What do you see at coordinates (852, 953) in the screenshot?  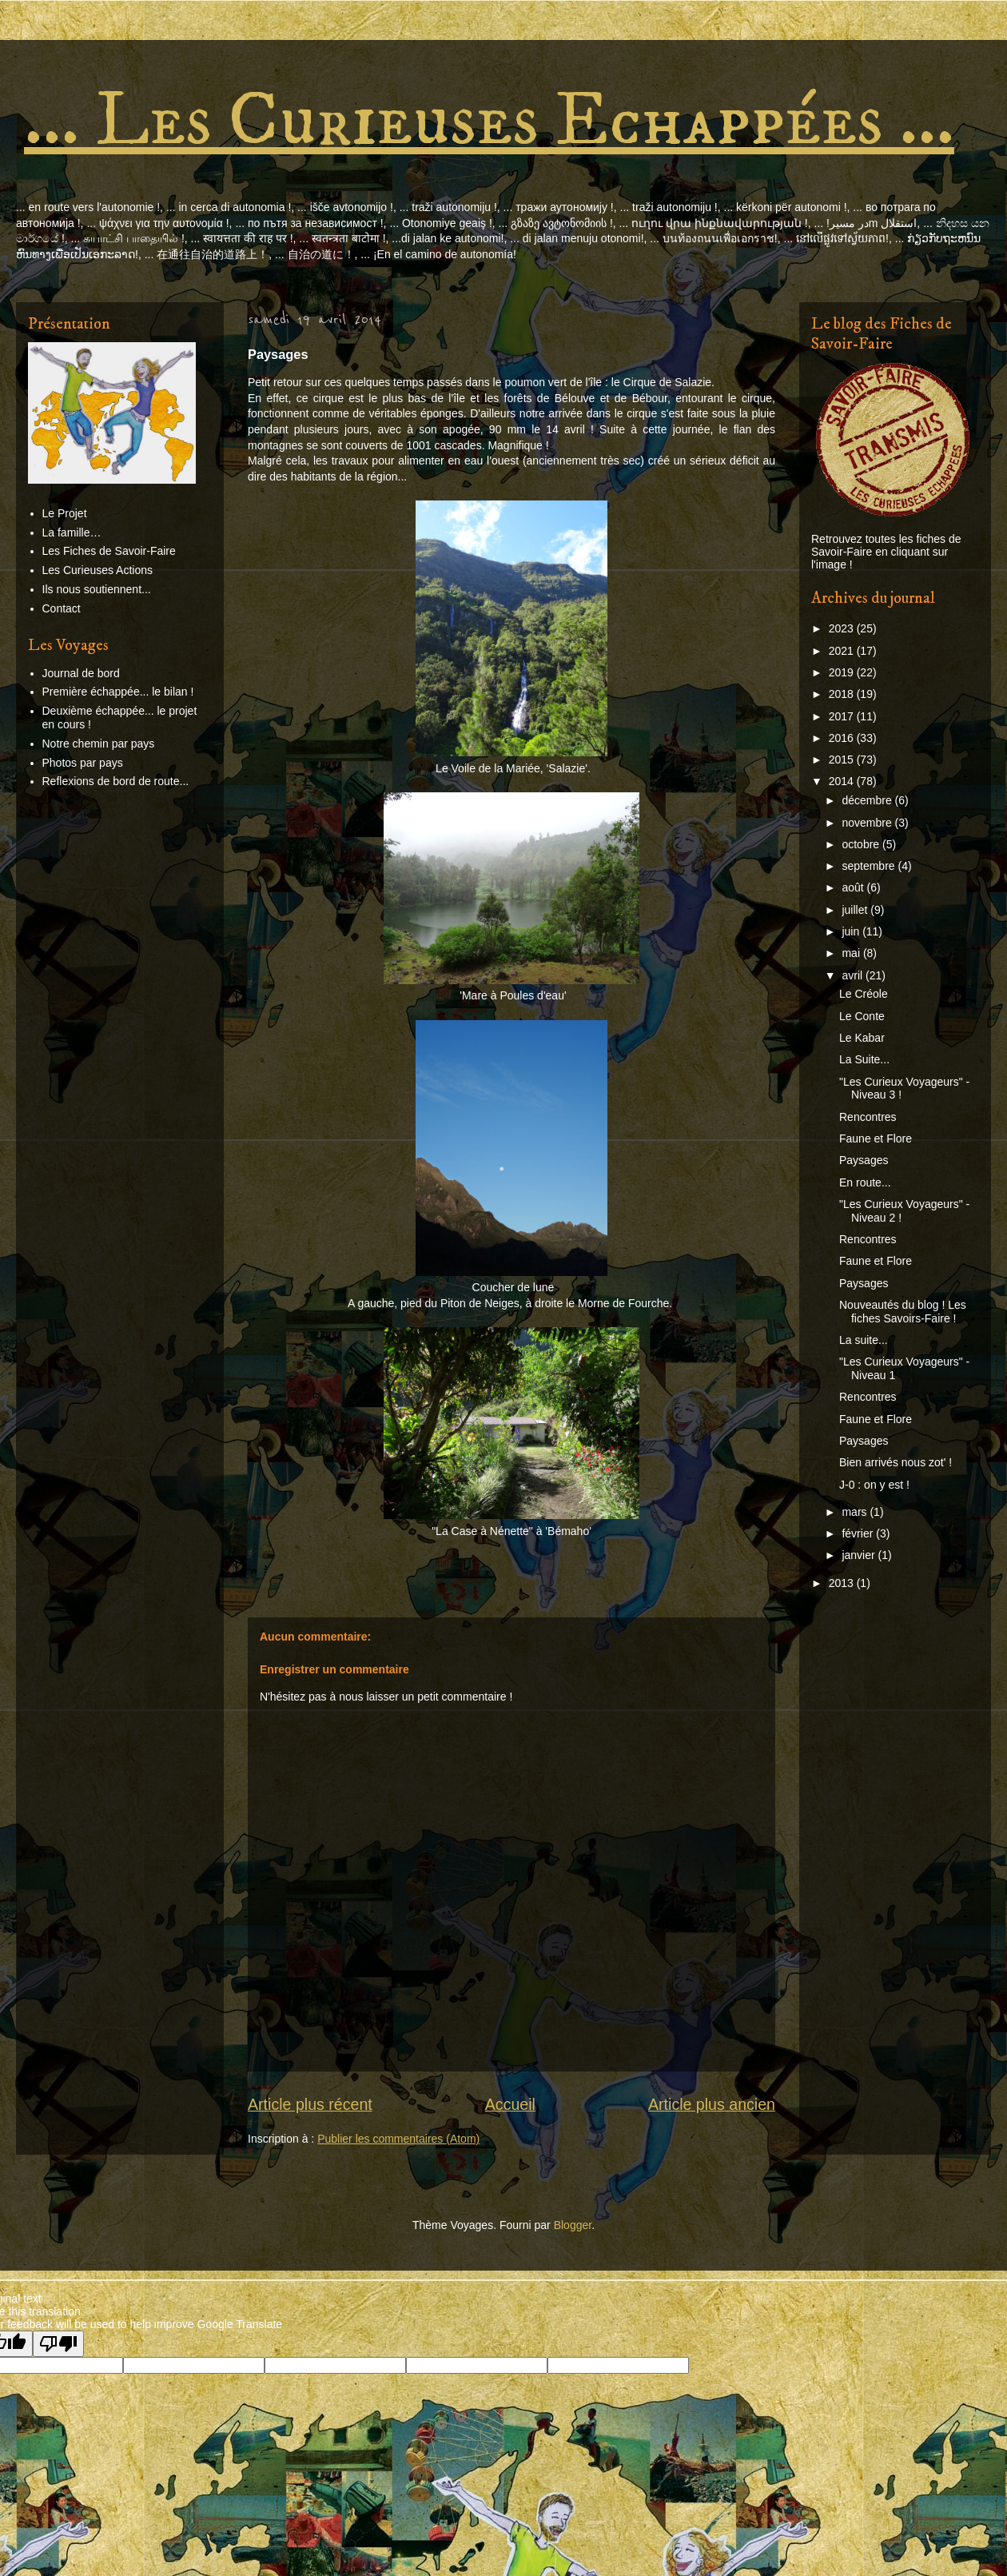 I see `mai` at bounding box center [852, 953].